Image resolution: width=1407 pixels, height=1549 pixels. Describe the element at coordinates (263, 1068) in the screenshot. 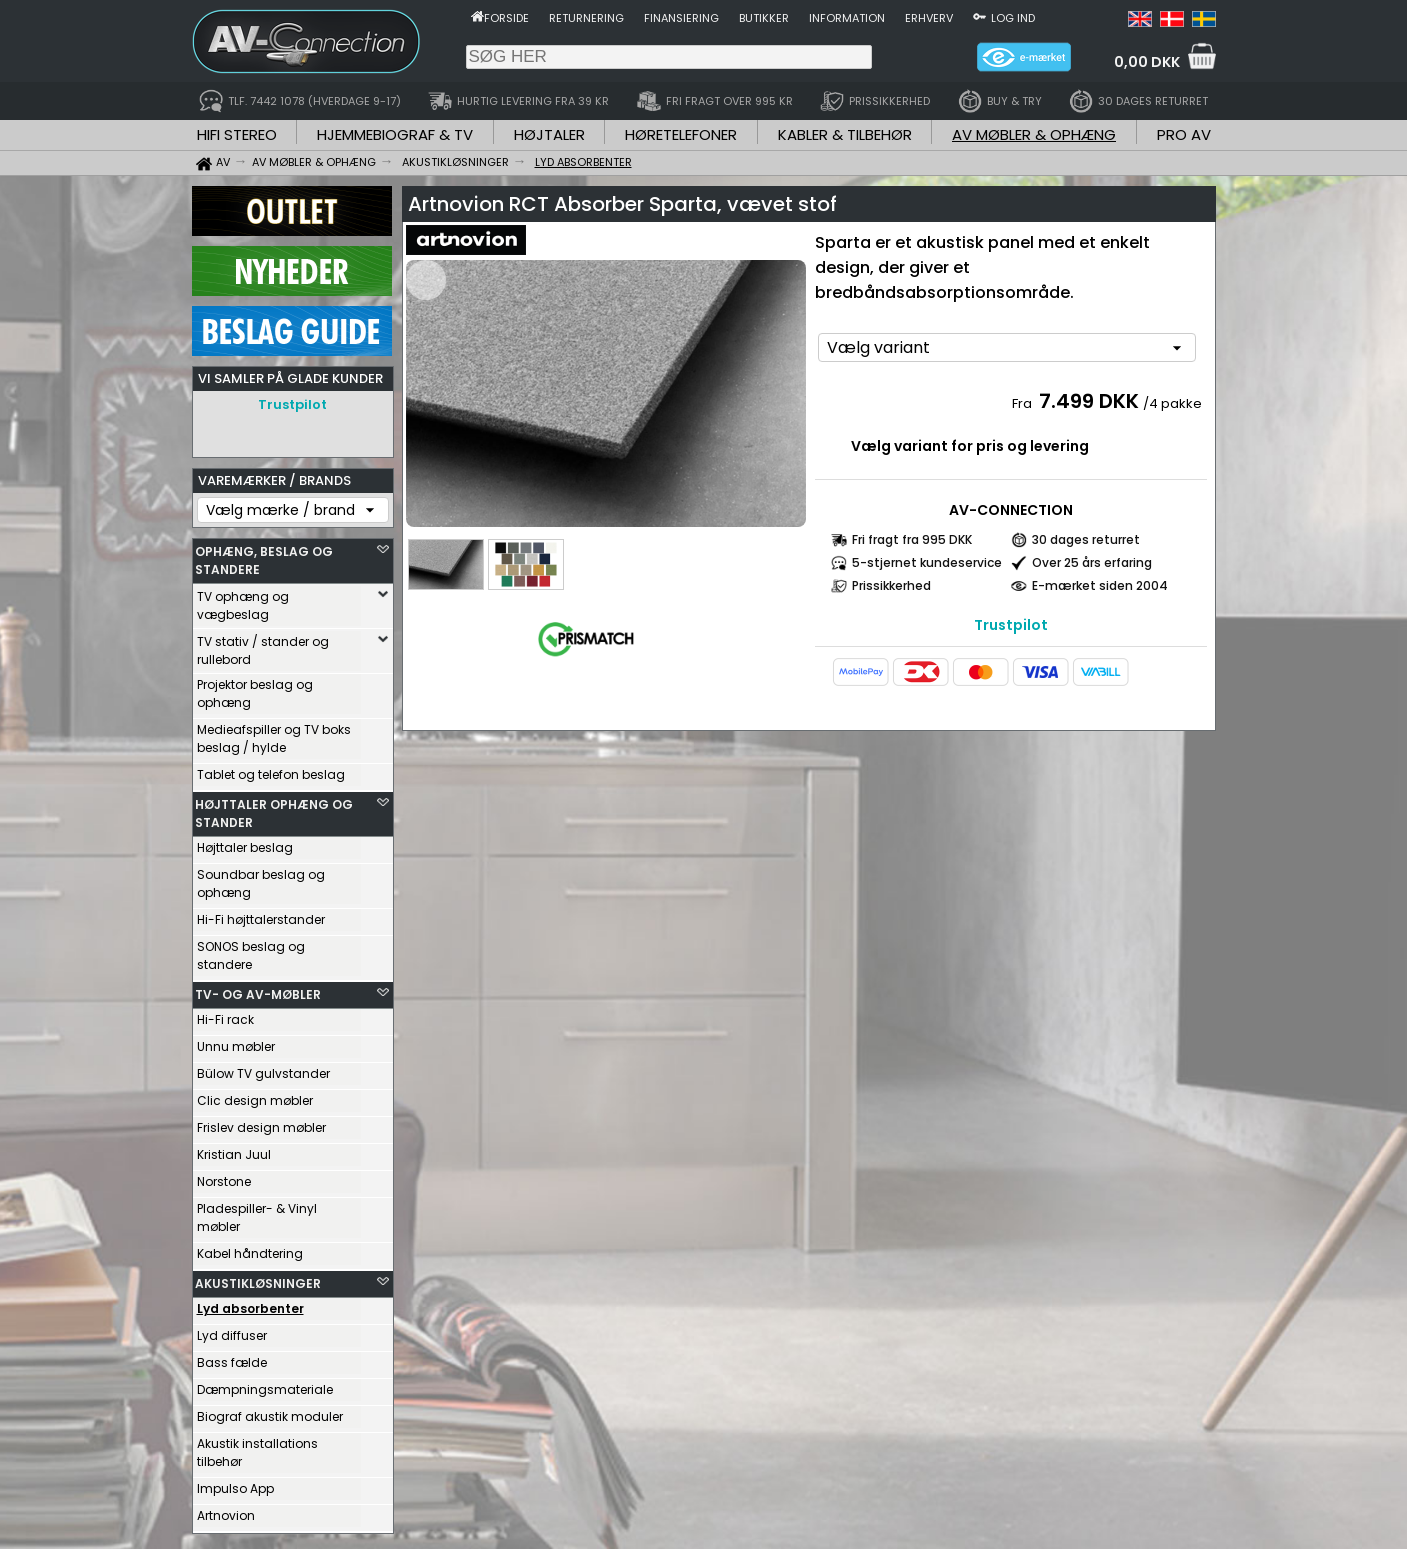

I see `Bülow TV gulvstander` at that location.